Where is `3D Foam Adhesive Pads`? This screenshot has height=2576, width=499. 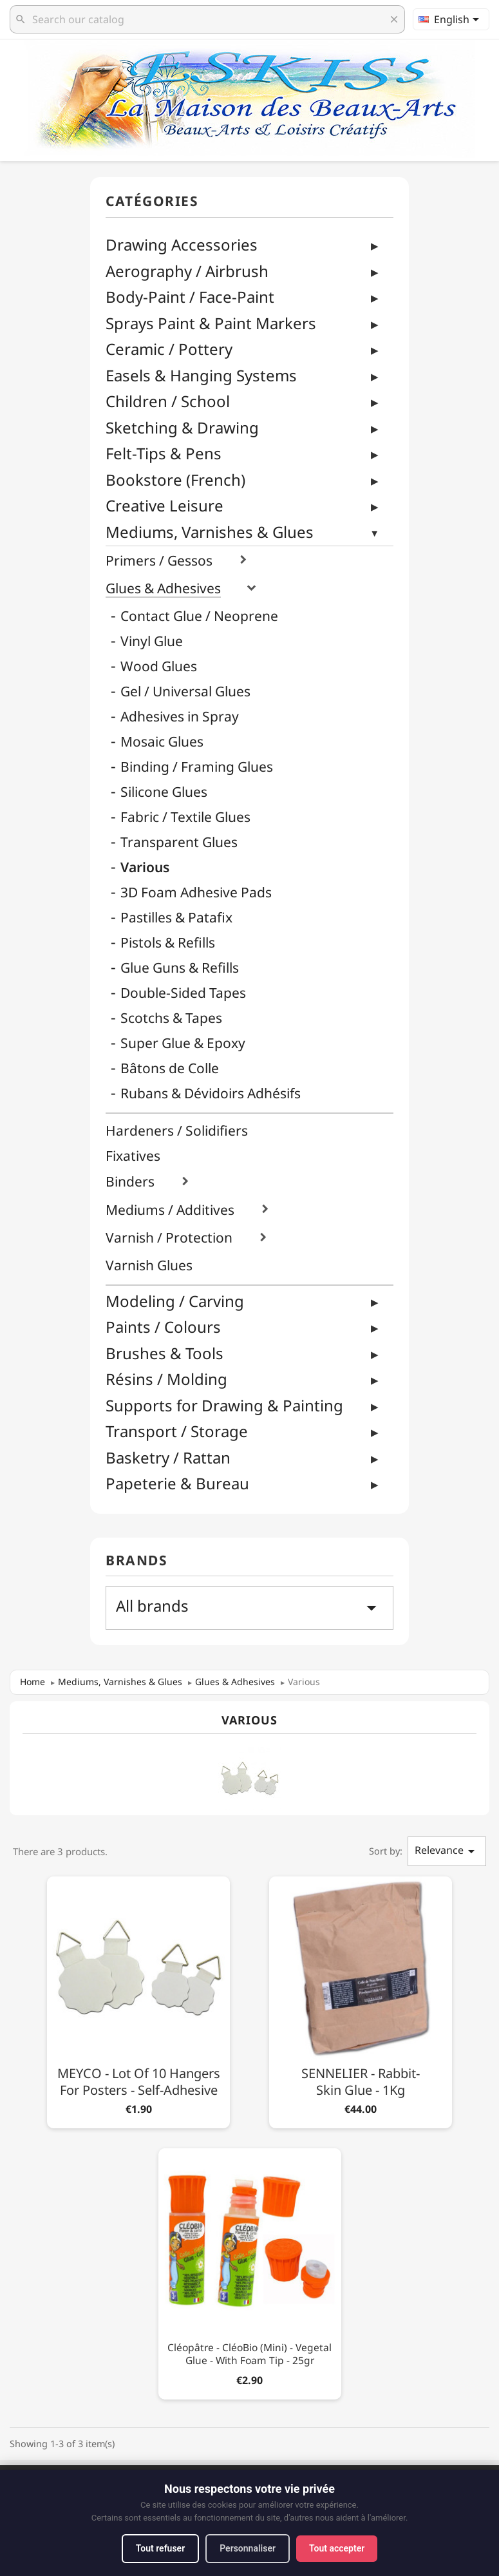
3D Foam Adhesive Pads is located at coordinates (196, 892).